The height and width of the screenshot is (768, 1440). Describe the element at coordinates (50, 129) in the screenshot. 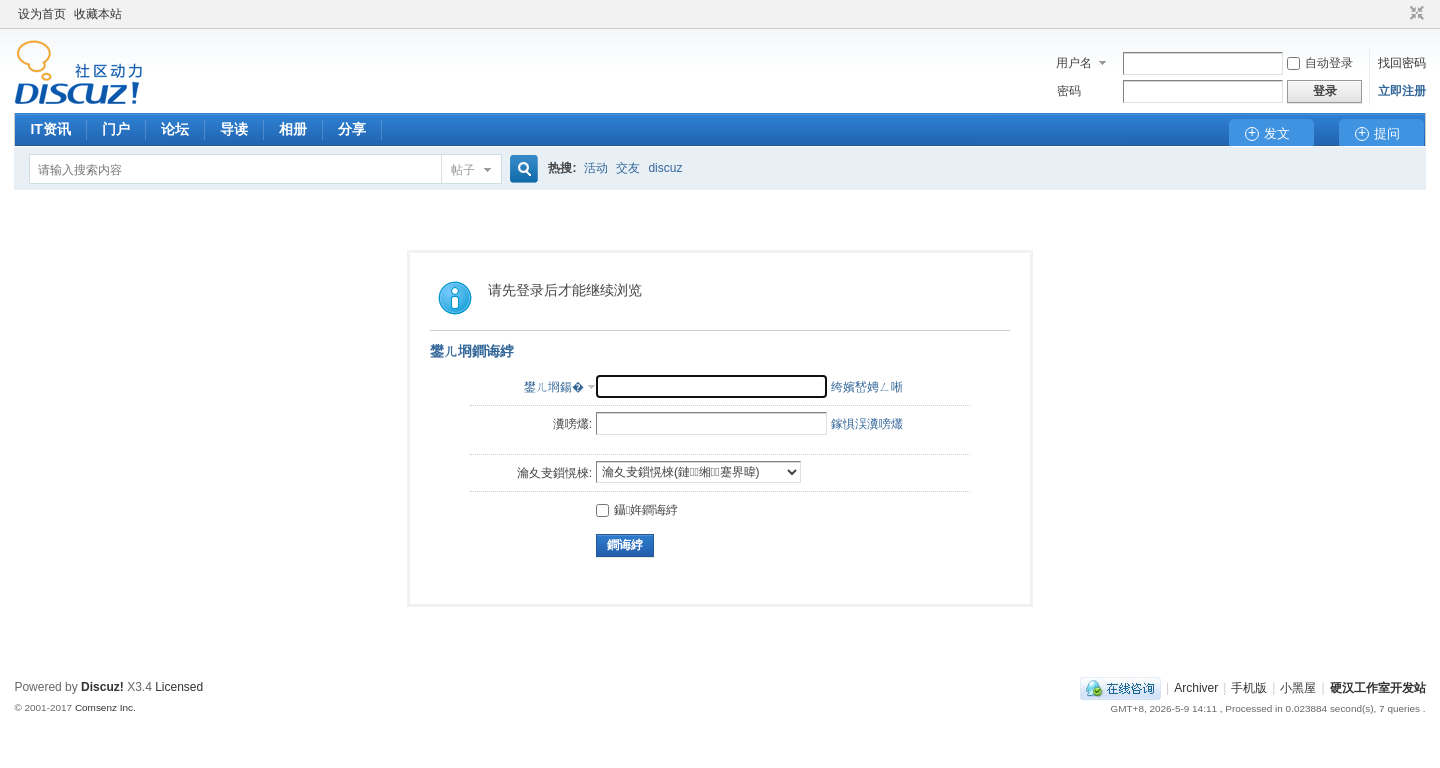

I see `IT资讯` at that location.